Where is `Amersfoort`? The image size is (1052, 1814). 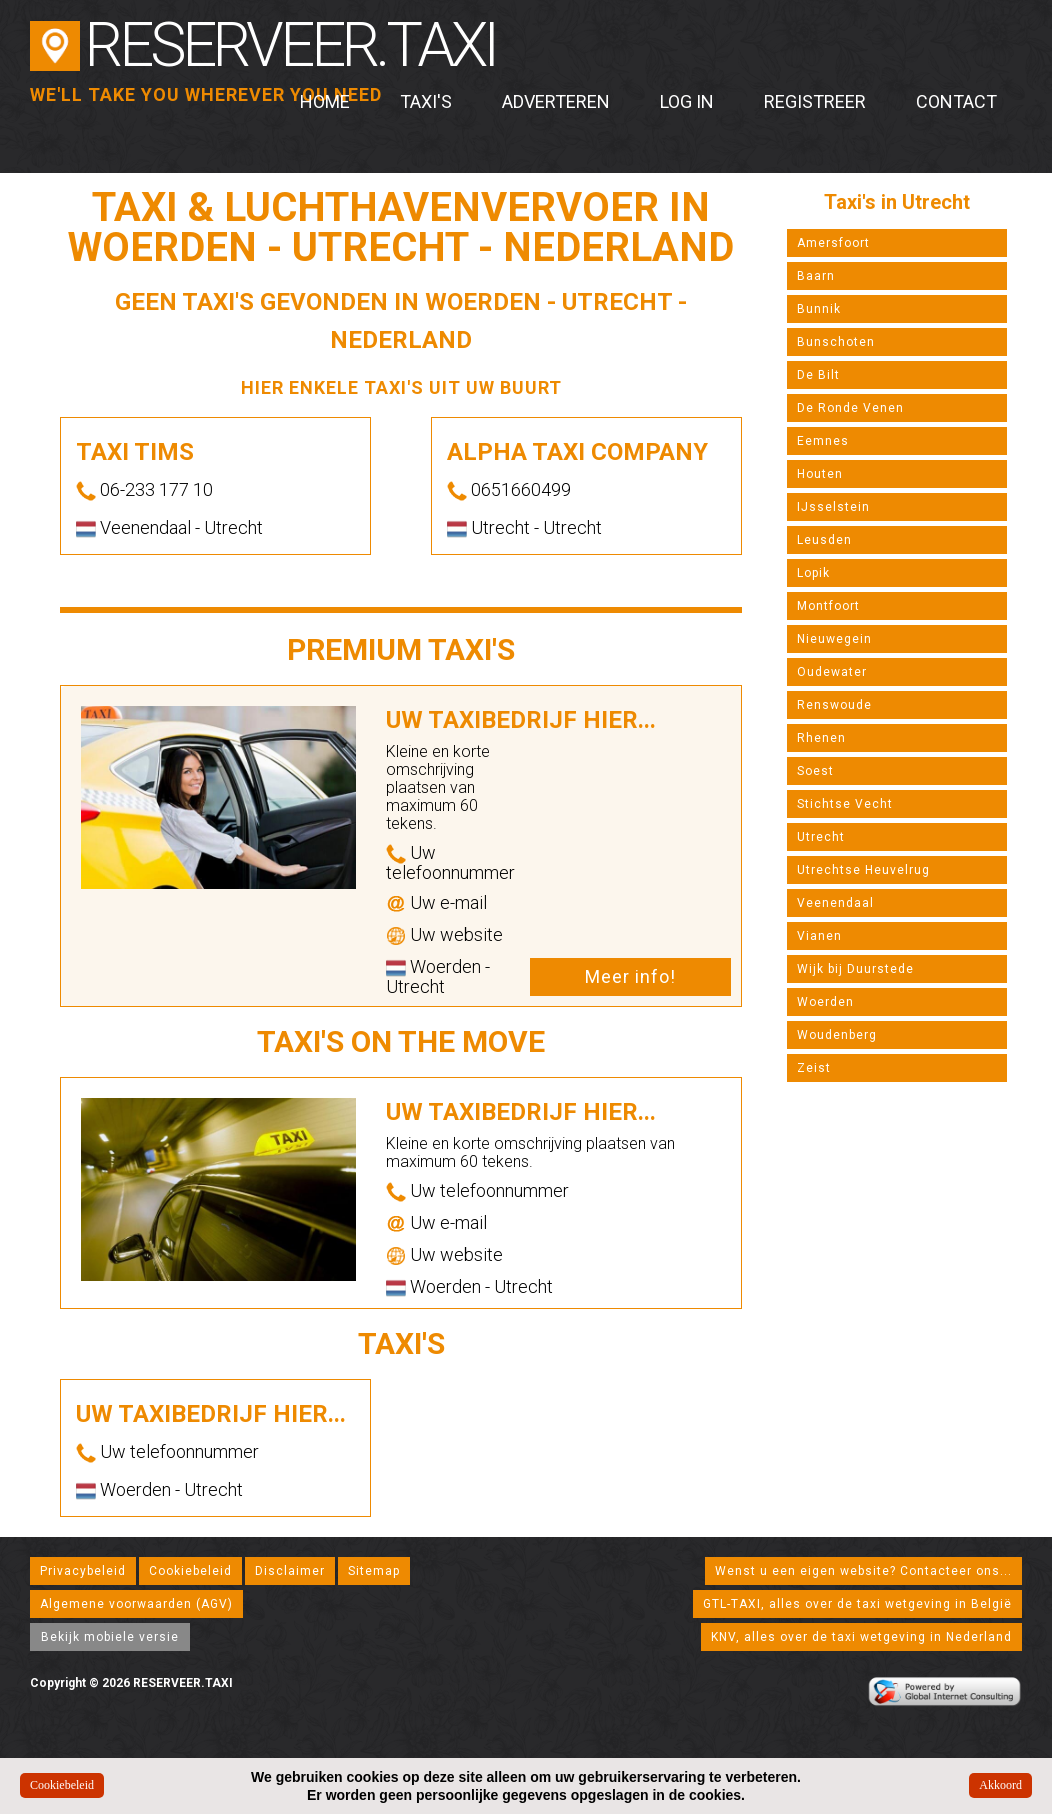
Amersfoort is located at coordinates (833, 243).